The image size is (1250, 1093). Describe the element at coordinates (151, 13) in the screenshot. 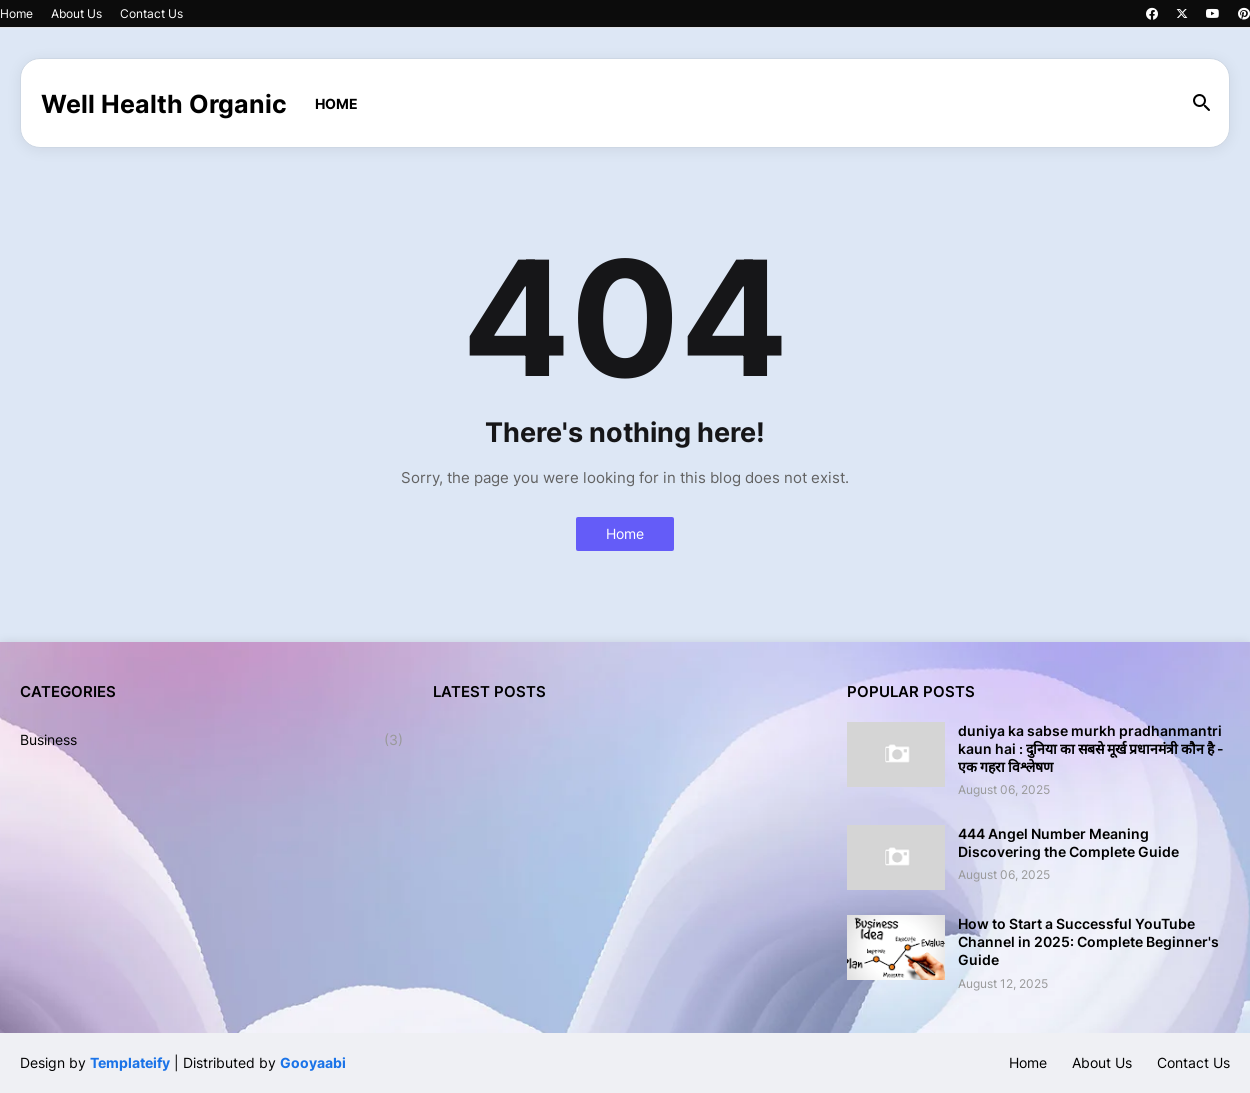

I see `Contact Us` at that location.